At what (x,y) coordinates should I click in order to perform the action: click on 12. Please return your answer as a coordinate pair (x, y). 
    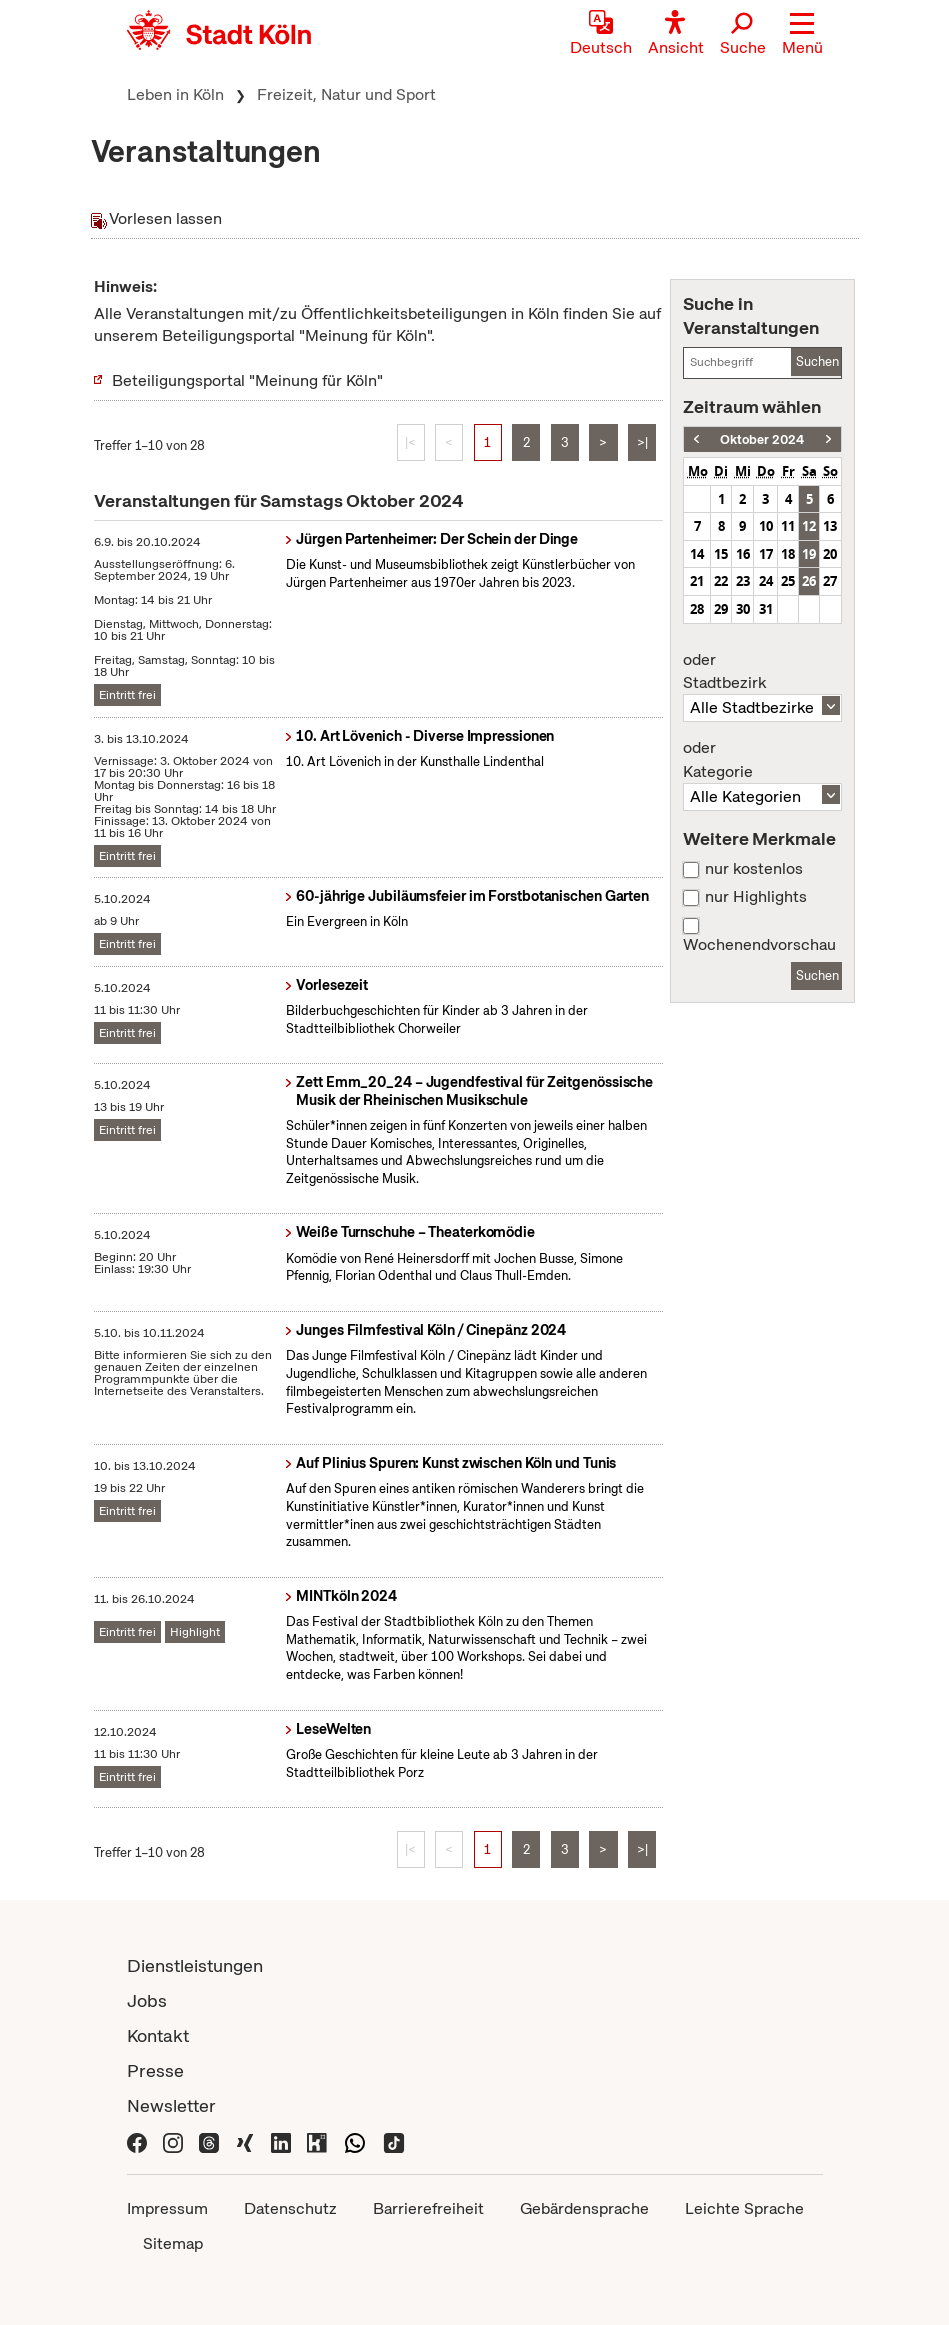
    Looking at the image, I should click on (809, 526).